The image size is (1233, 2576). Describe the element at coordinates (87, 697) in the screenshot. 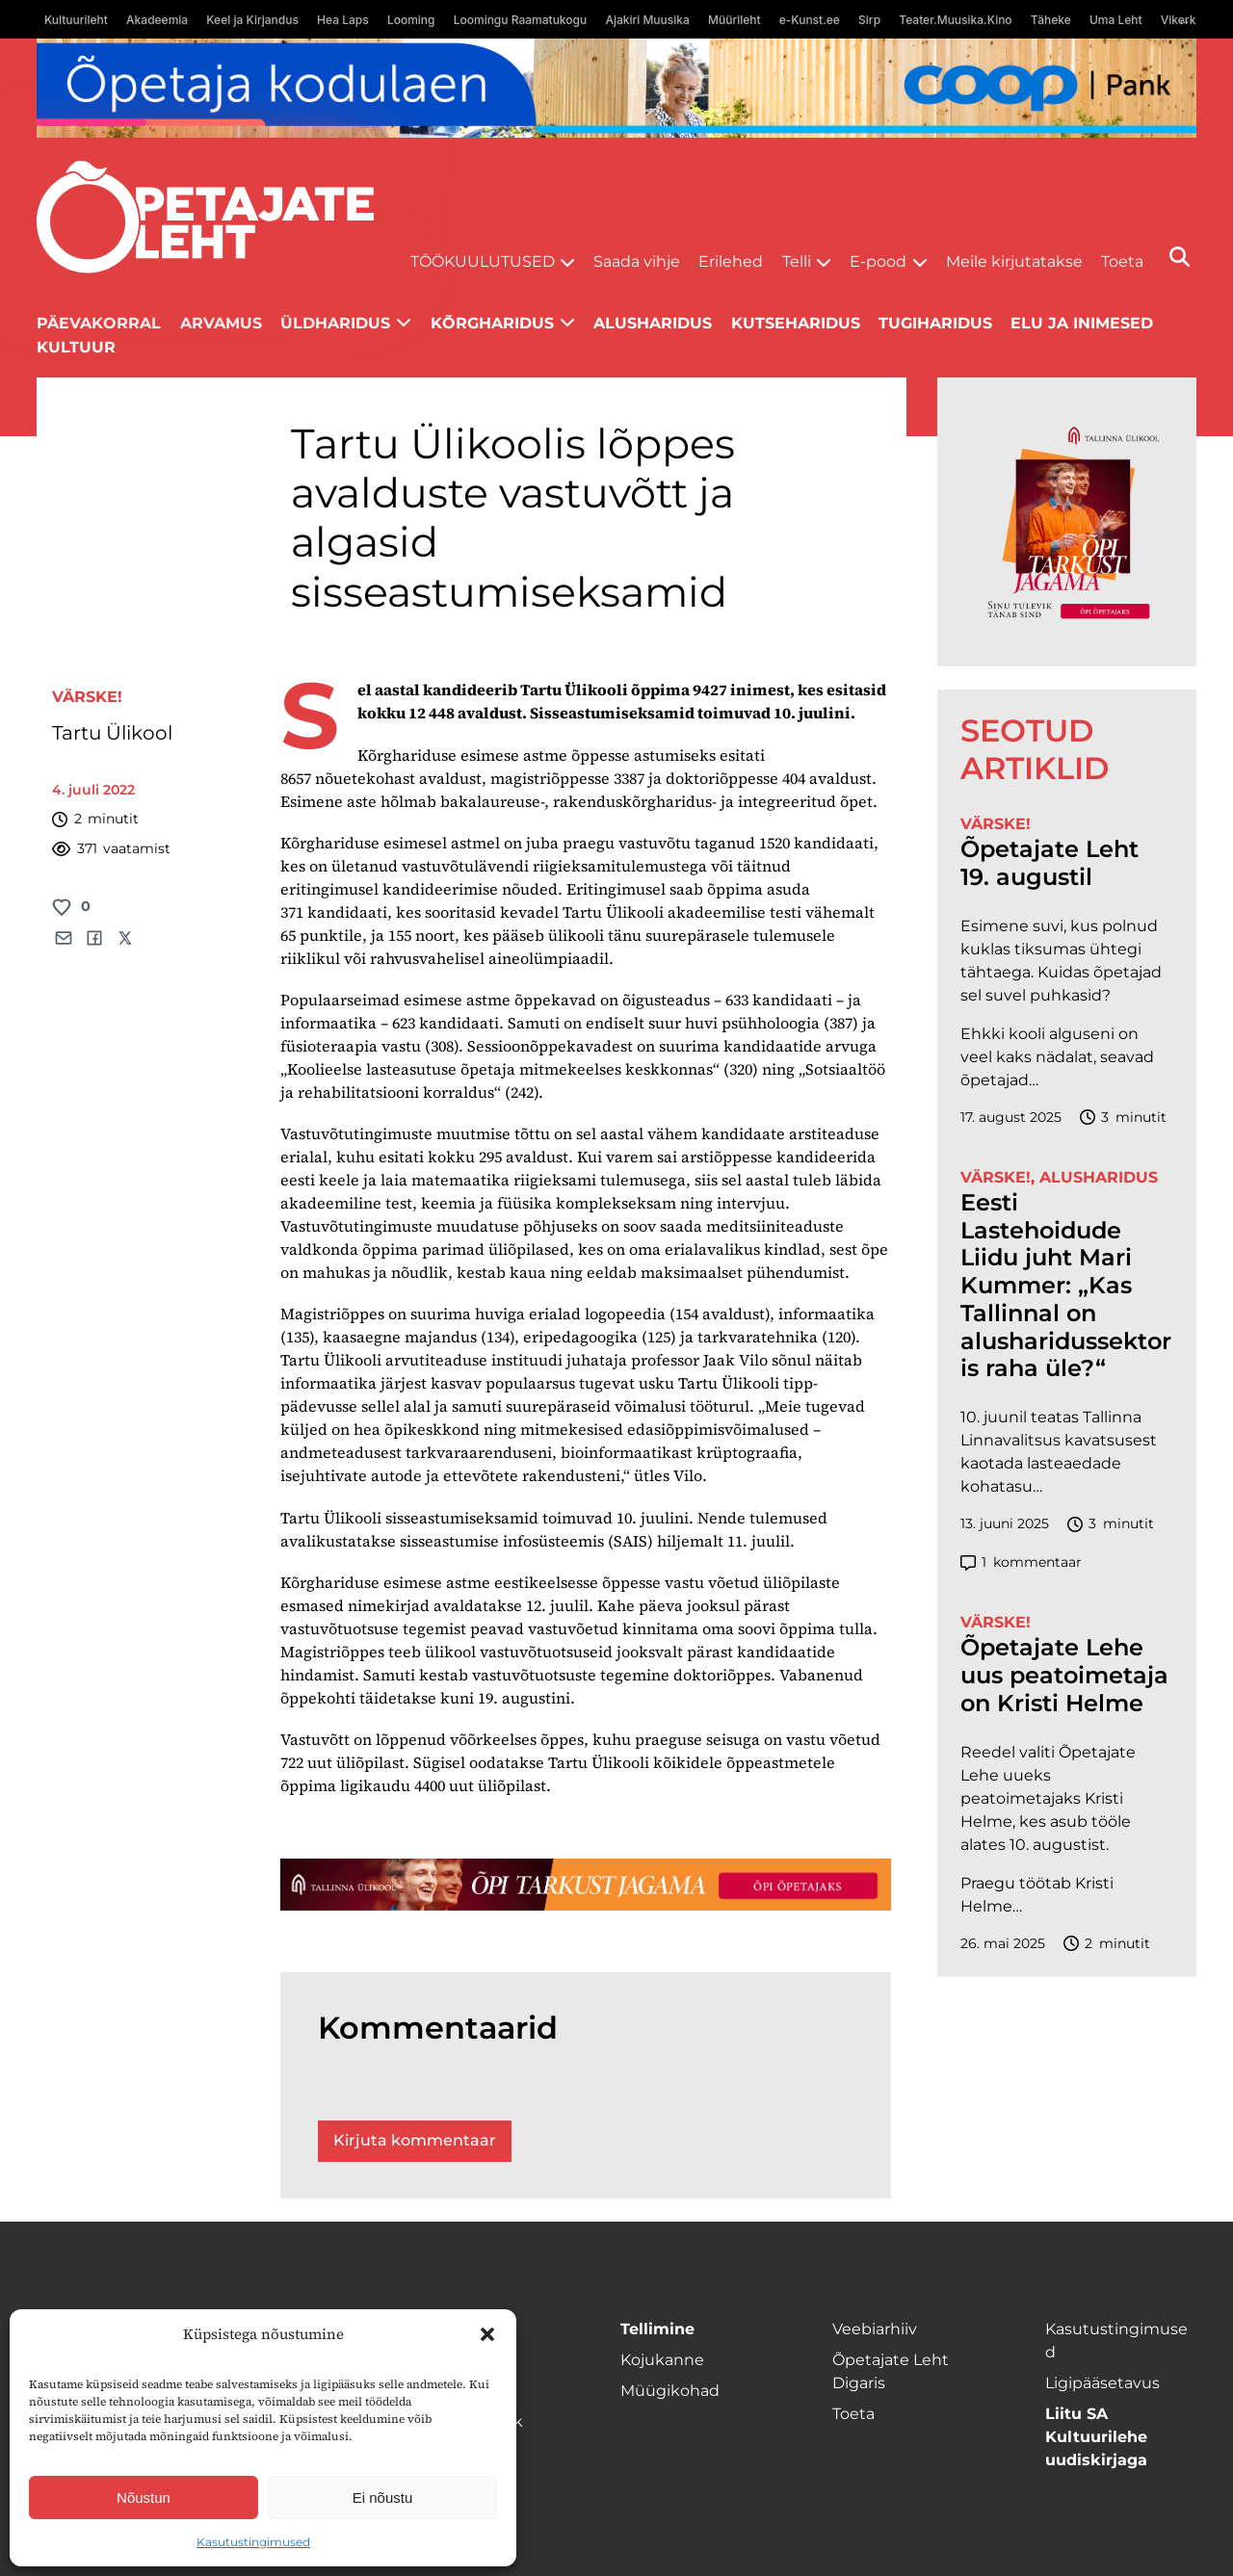

I see `Värske!` at that location.